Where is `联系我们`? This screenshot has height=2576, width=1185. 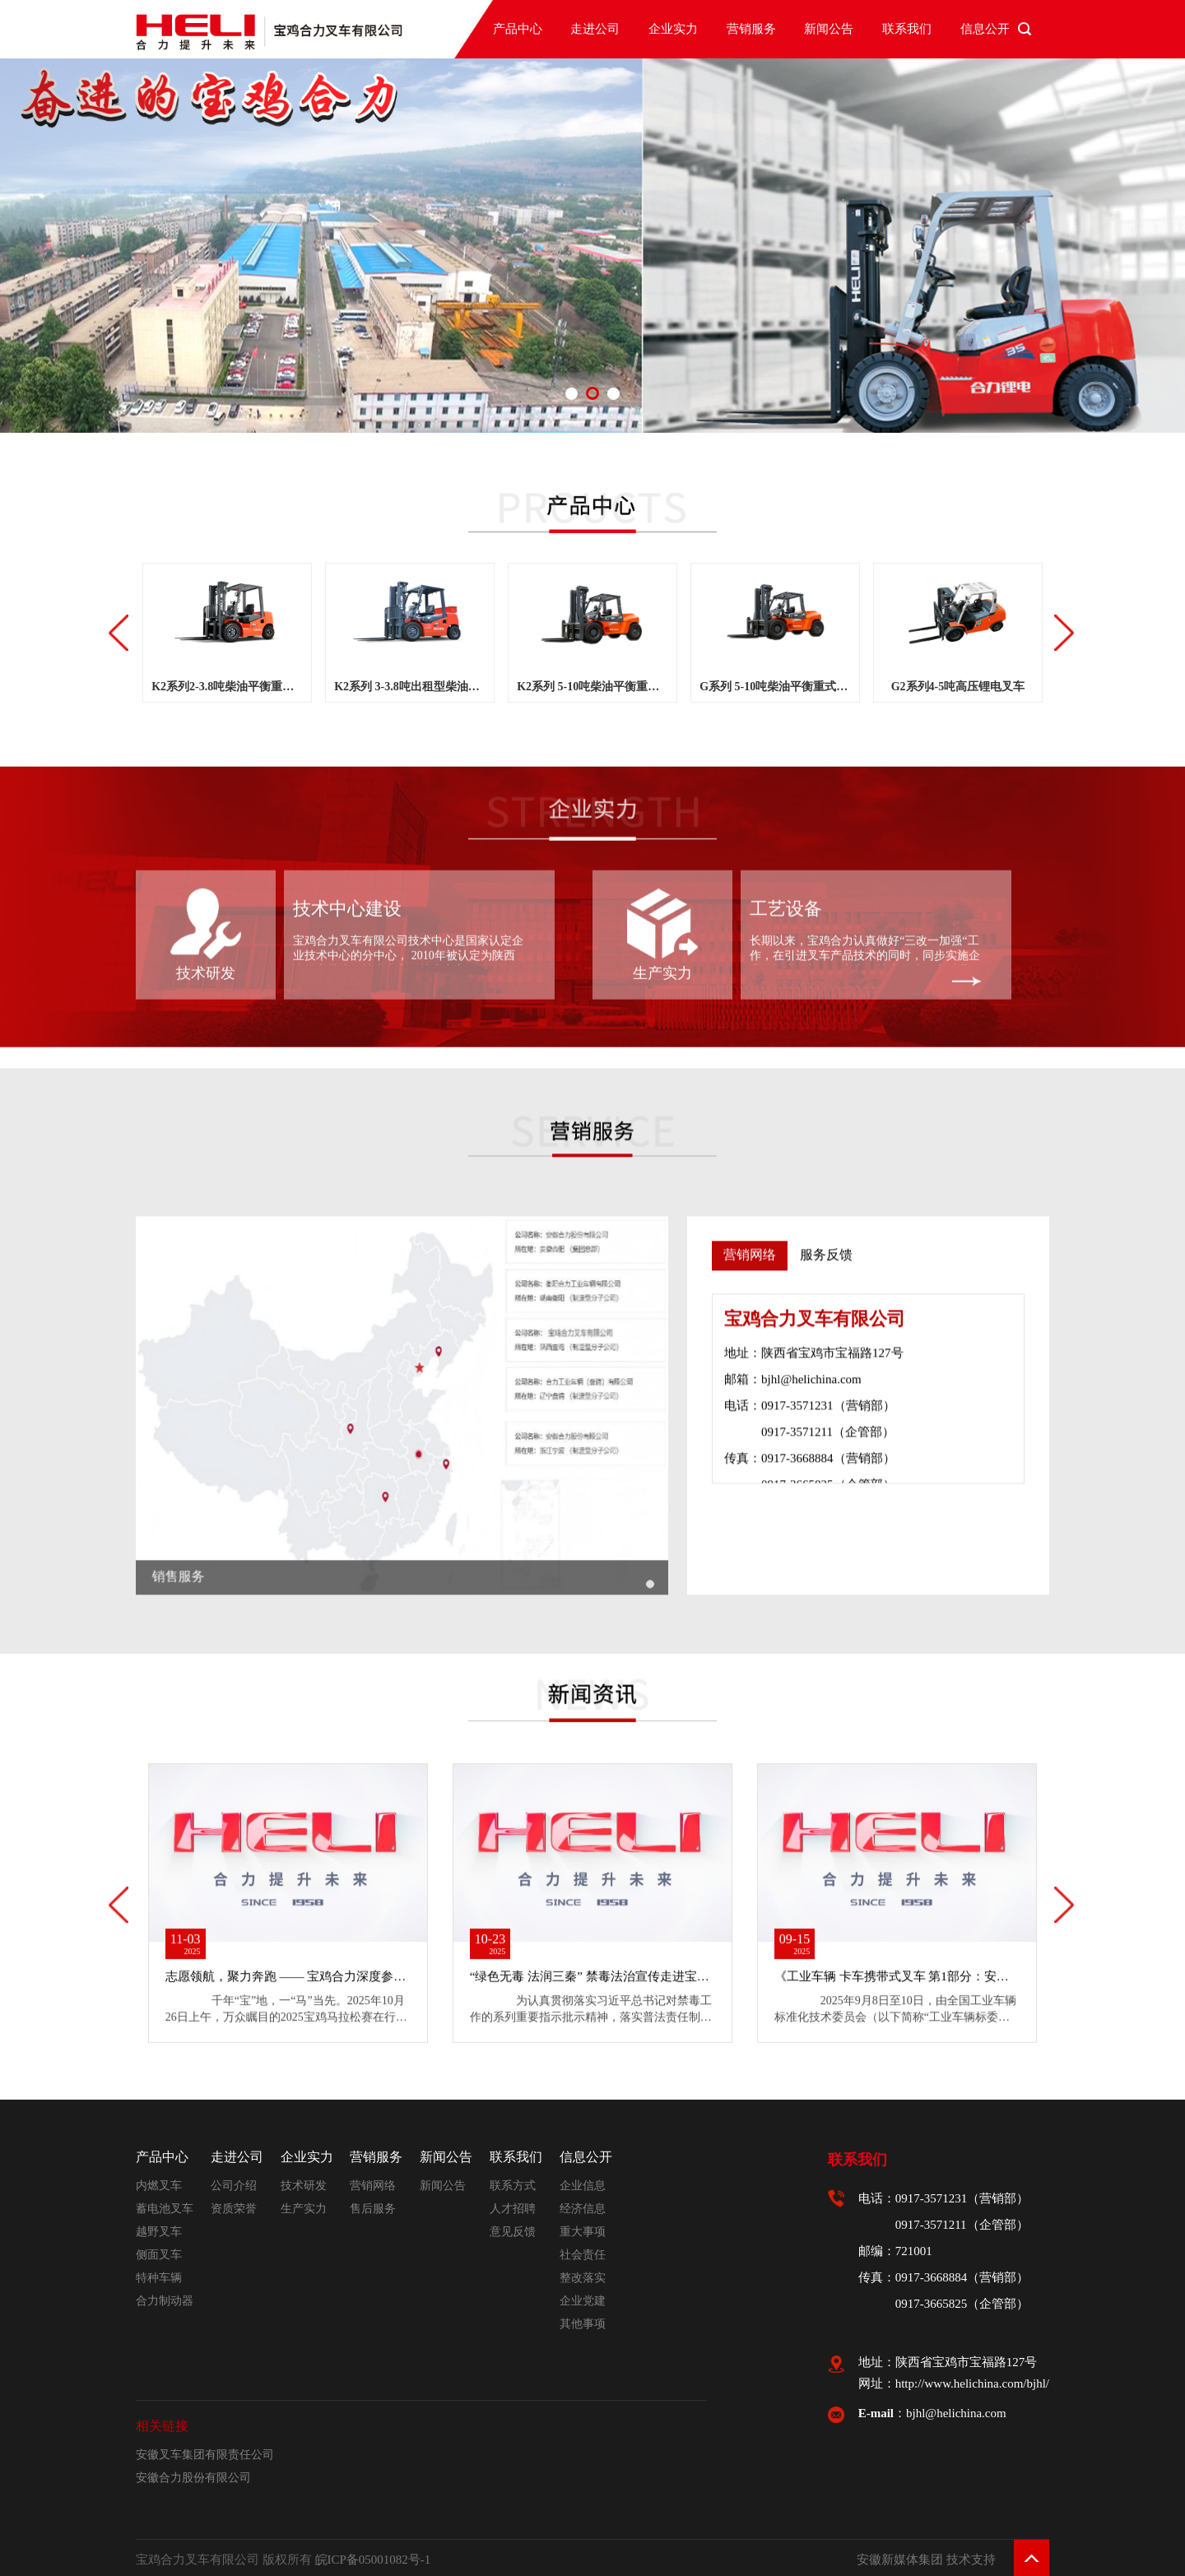 联系我们 is located at coordinates (907, 28).